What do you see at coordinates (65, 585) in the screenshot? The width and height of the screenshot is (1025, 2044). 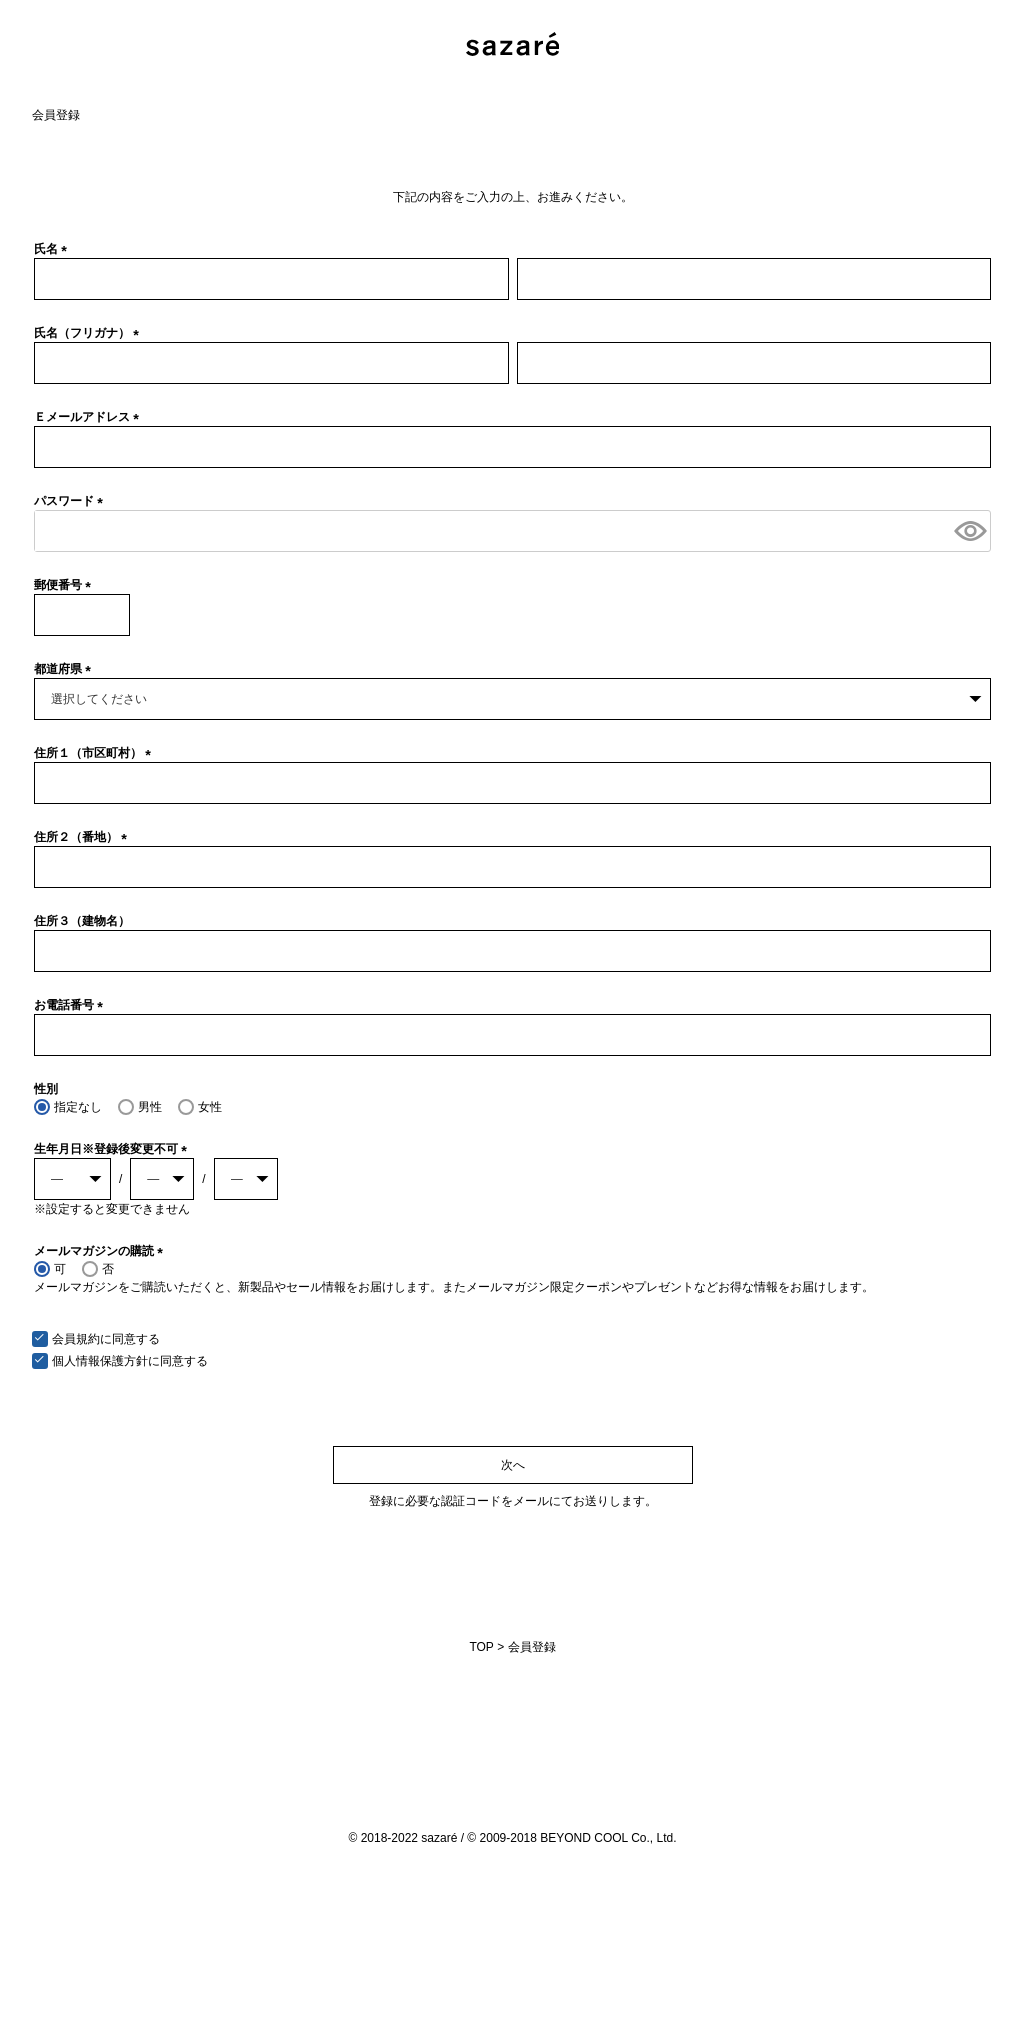 I see `郵便番号` at bounding box center [65, 585].